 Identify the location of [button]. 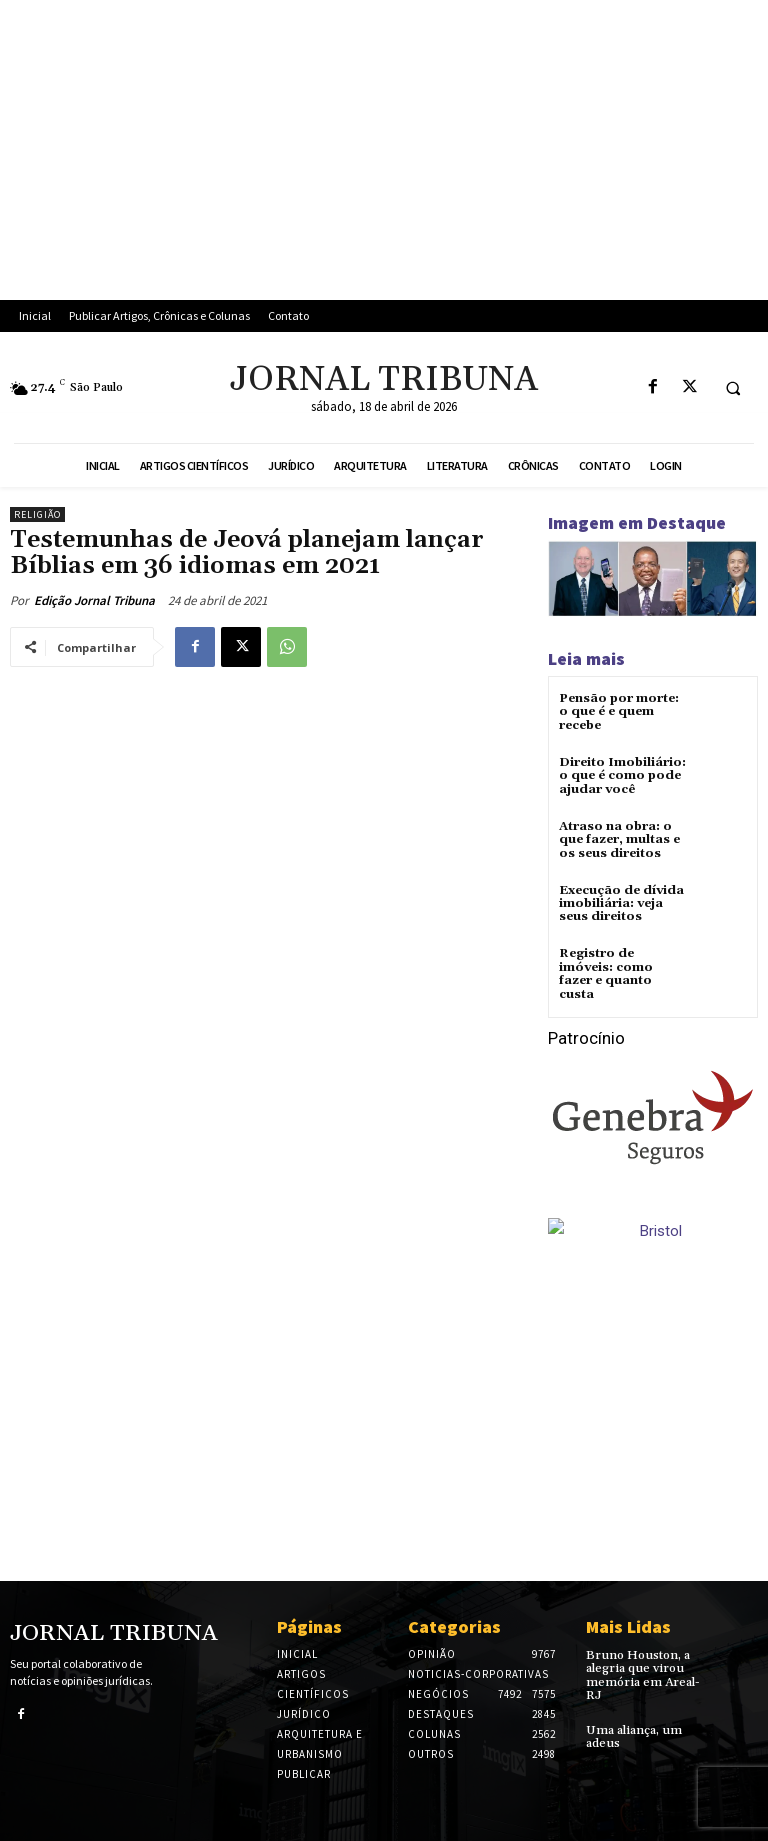
(733, 388).